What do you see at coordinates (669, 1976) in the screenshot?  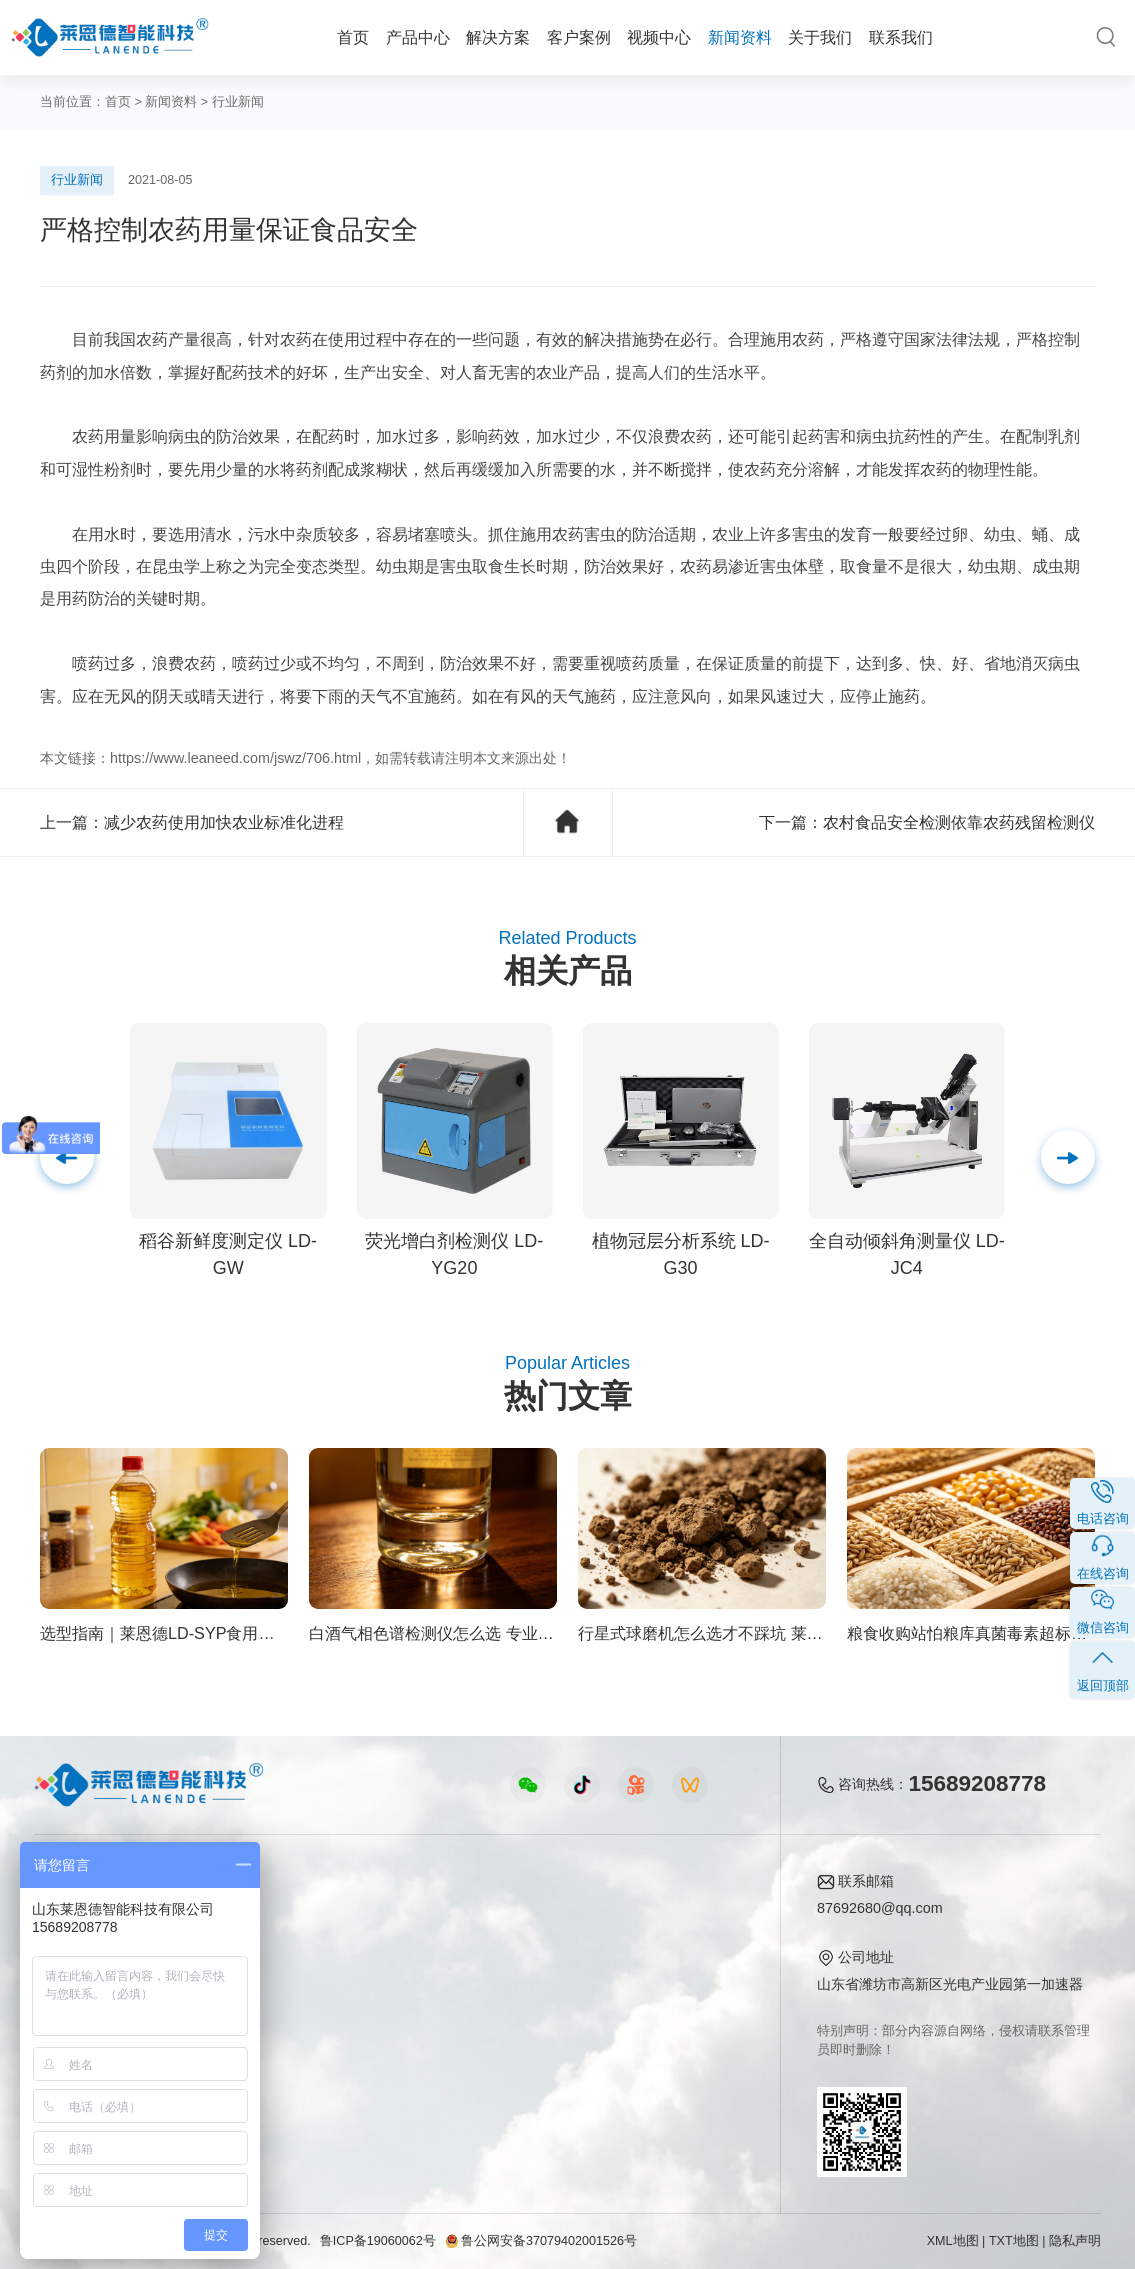 I see `企业荣誉` at bounding box center [669, 1976].